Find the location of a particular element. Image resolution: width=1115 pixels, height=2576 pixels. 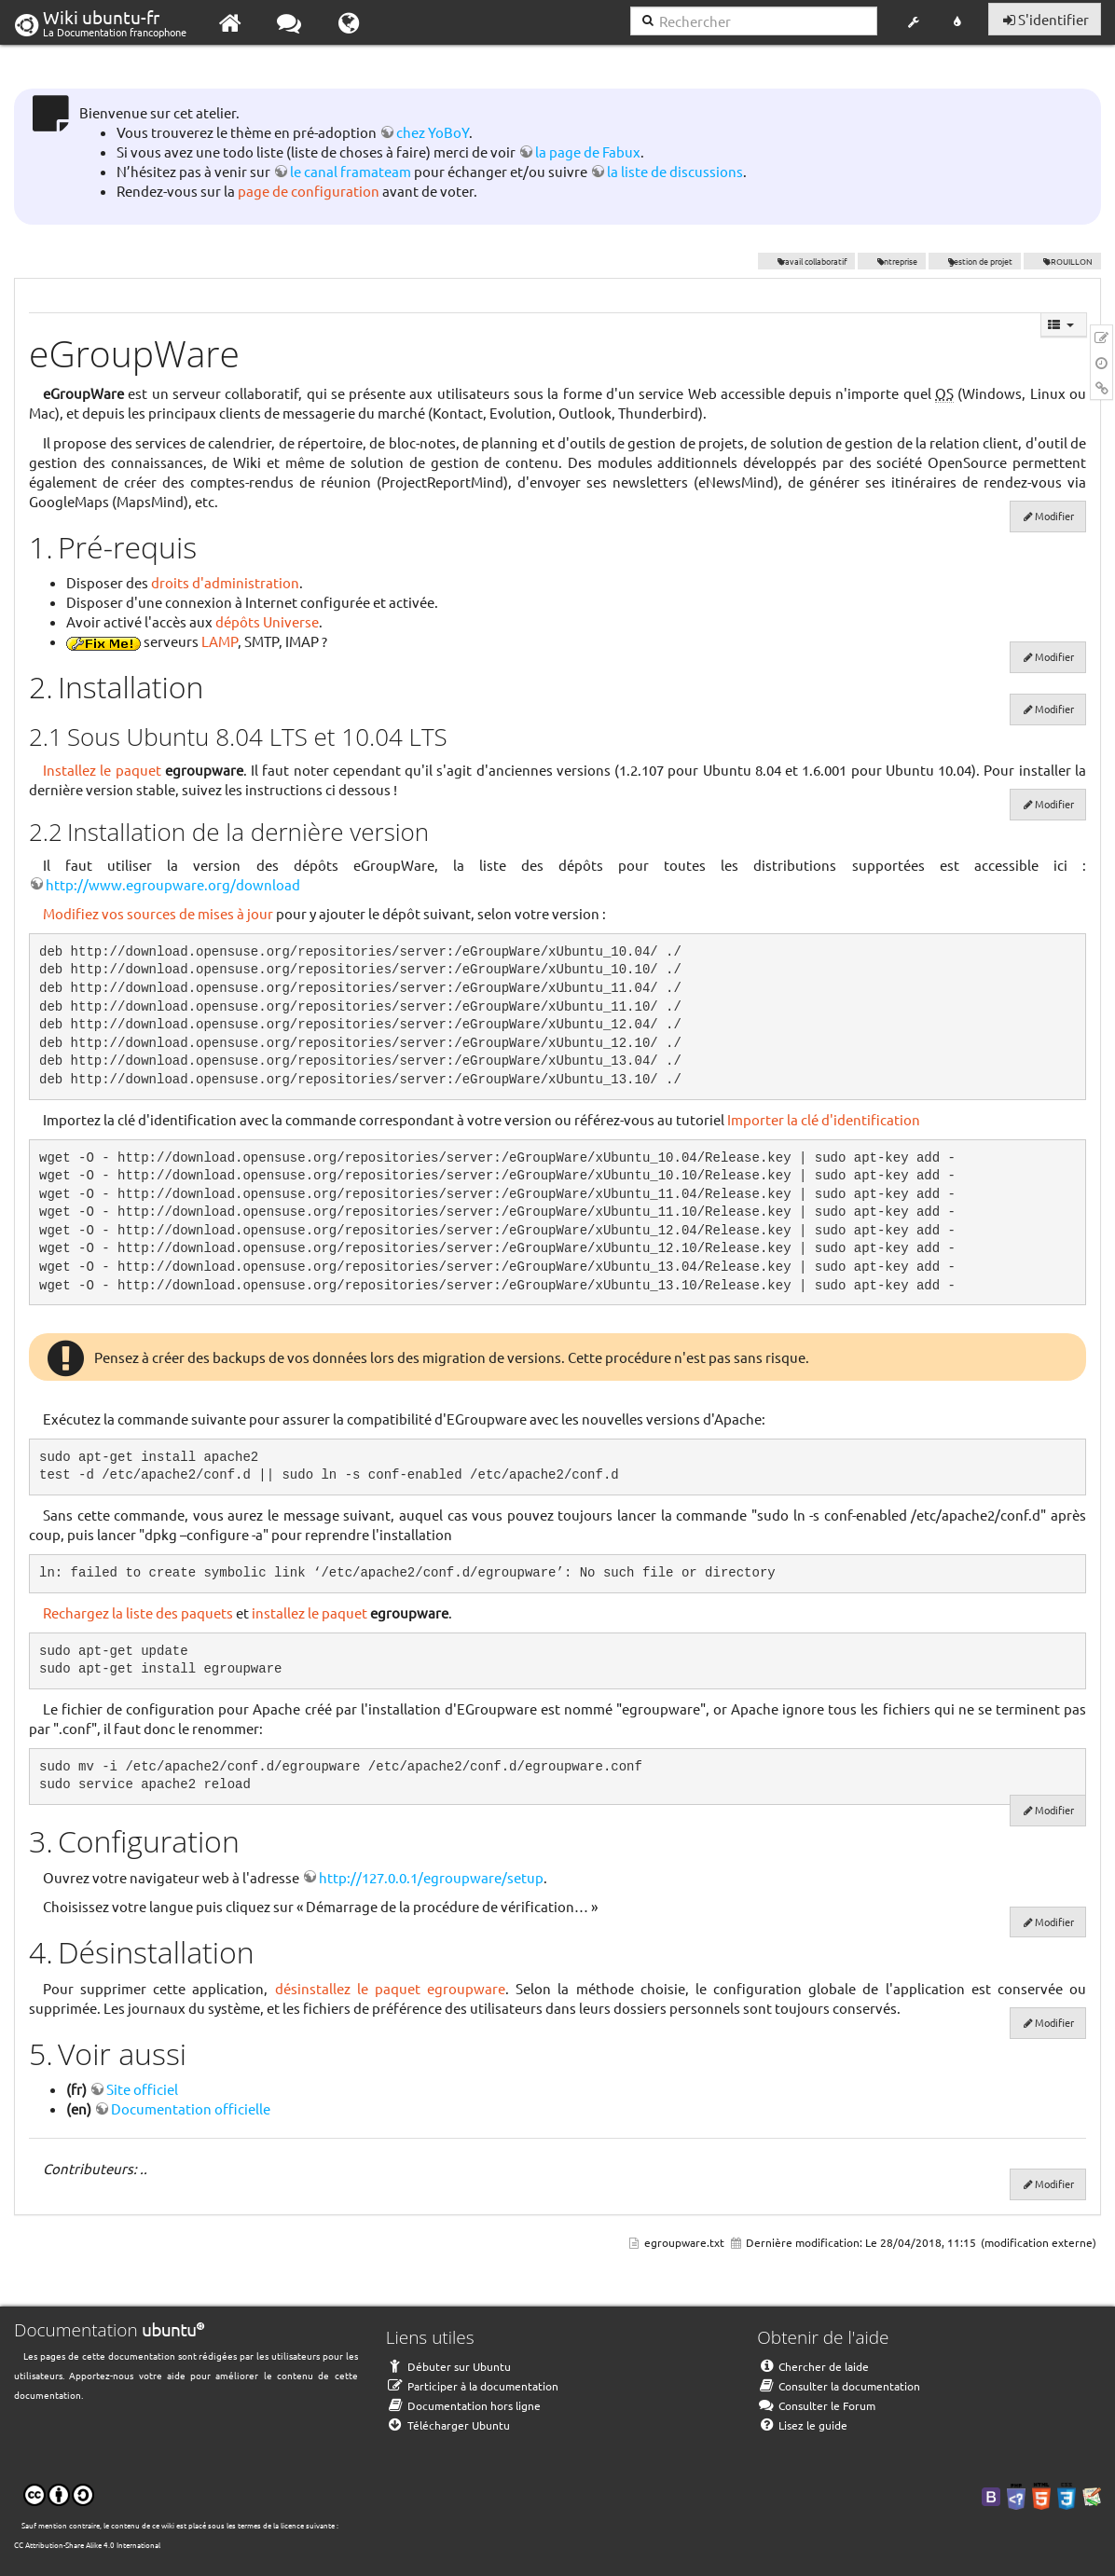

la page de Fabux is located at coordinates (587, 151).